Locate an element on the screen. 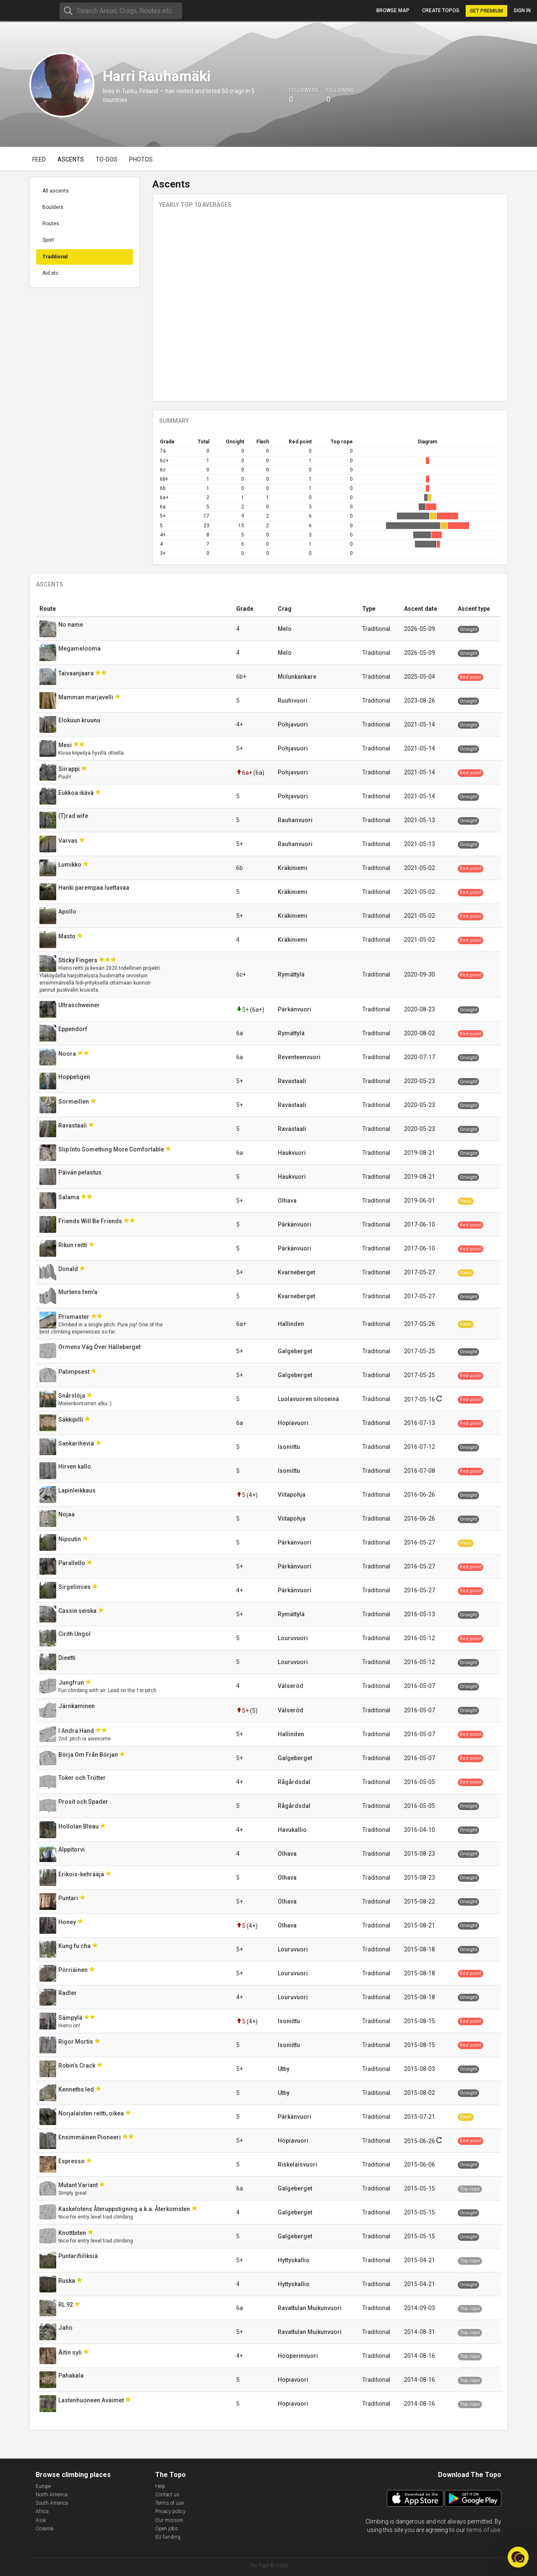 The image size is (537, 2576). Create topos is located at coordinates (440, 10).